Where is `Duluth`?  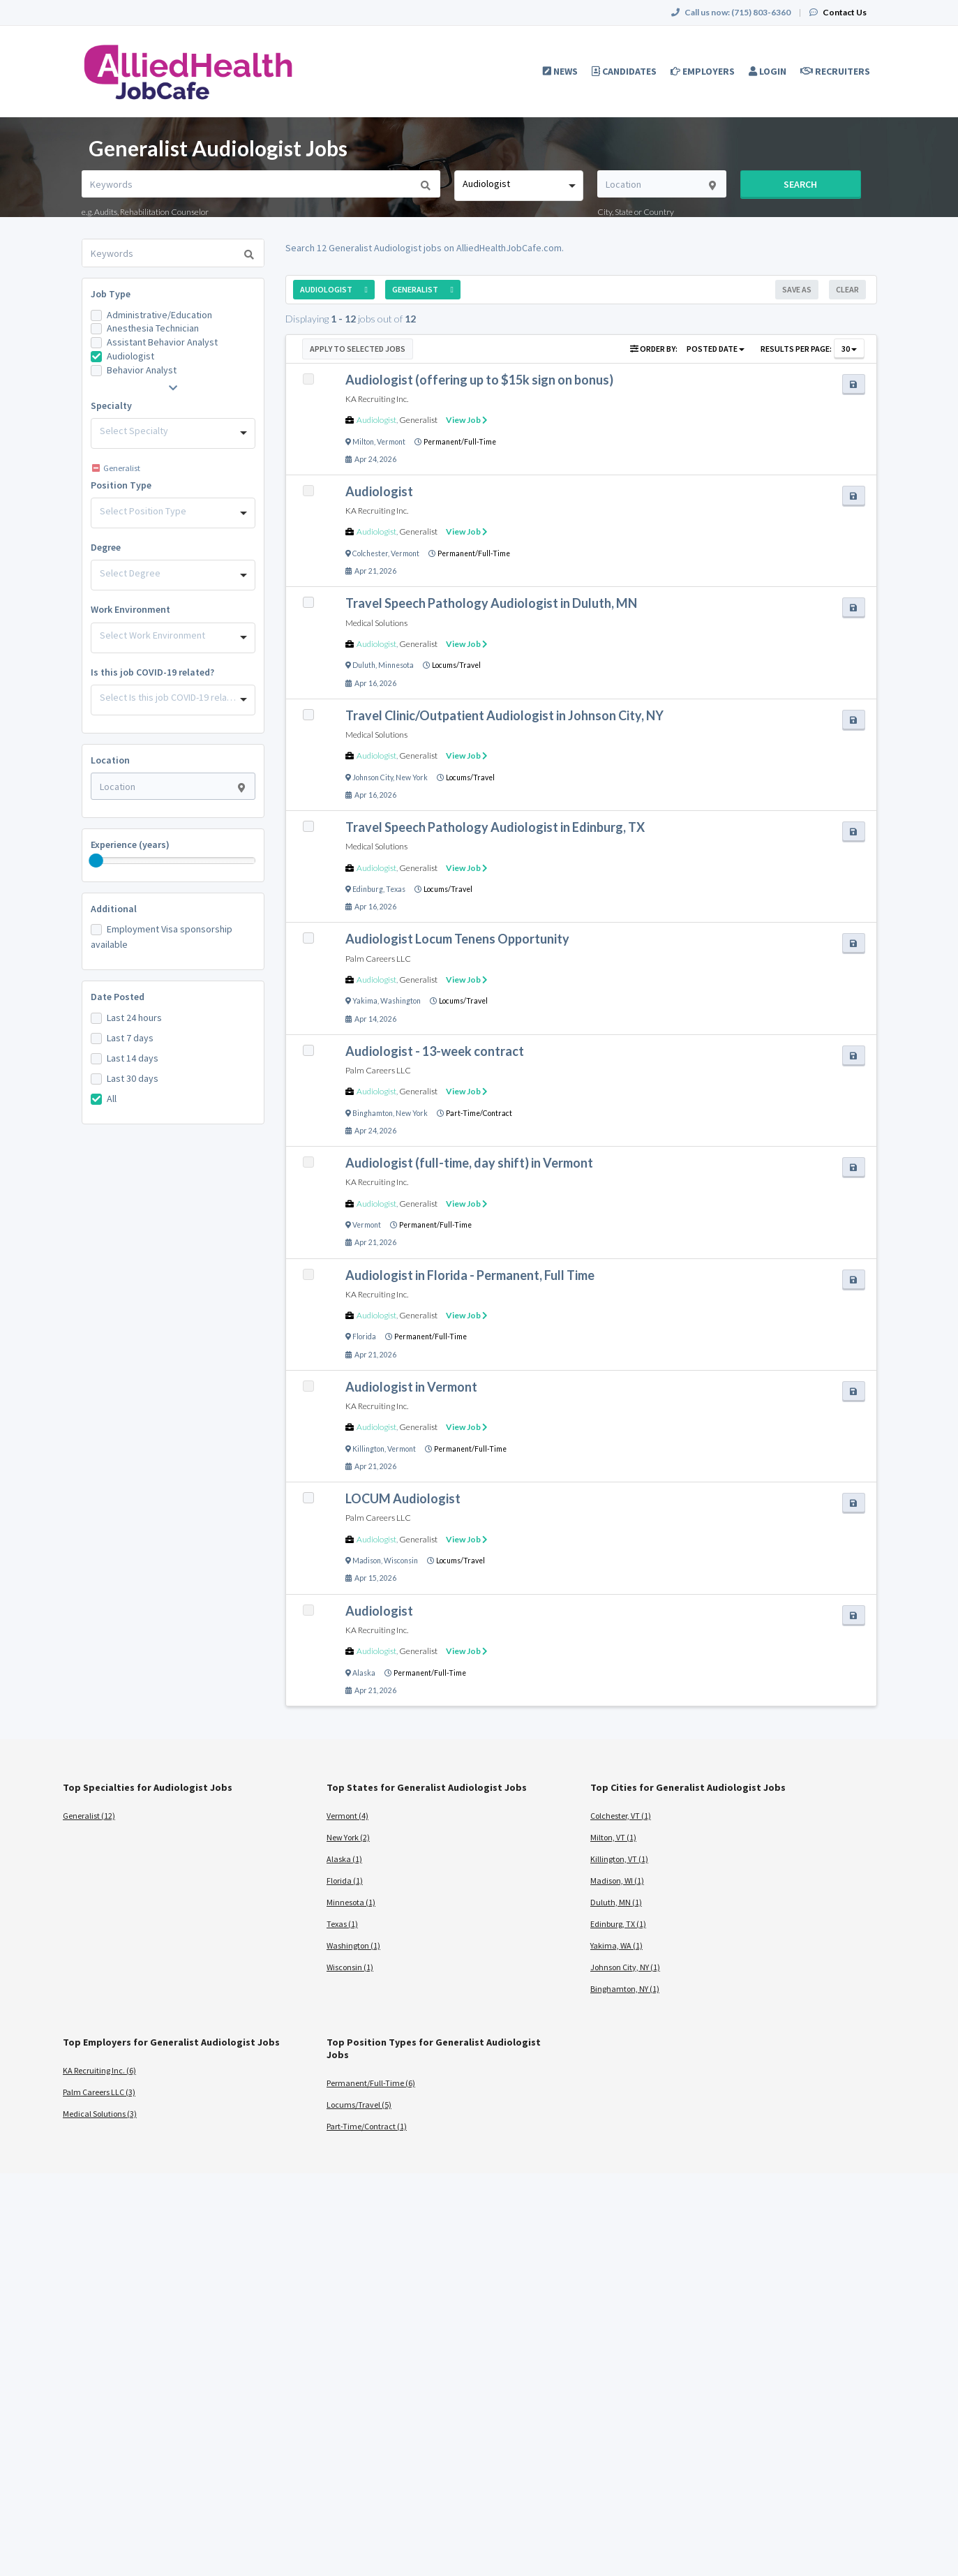 Duluth is located at coordinates (363, 665).